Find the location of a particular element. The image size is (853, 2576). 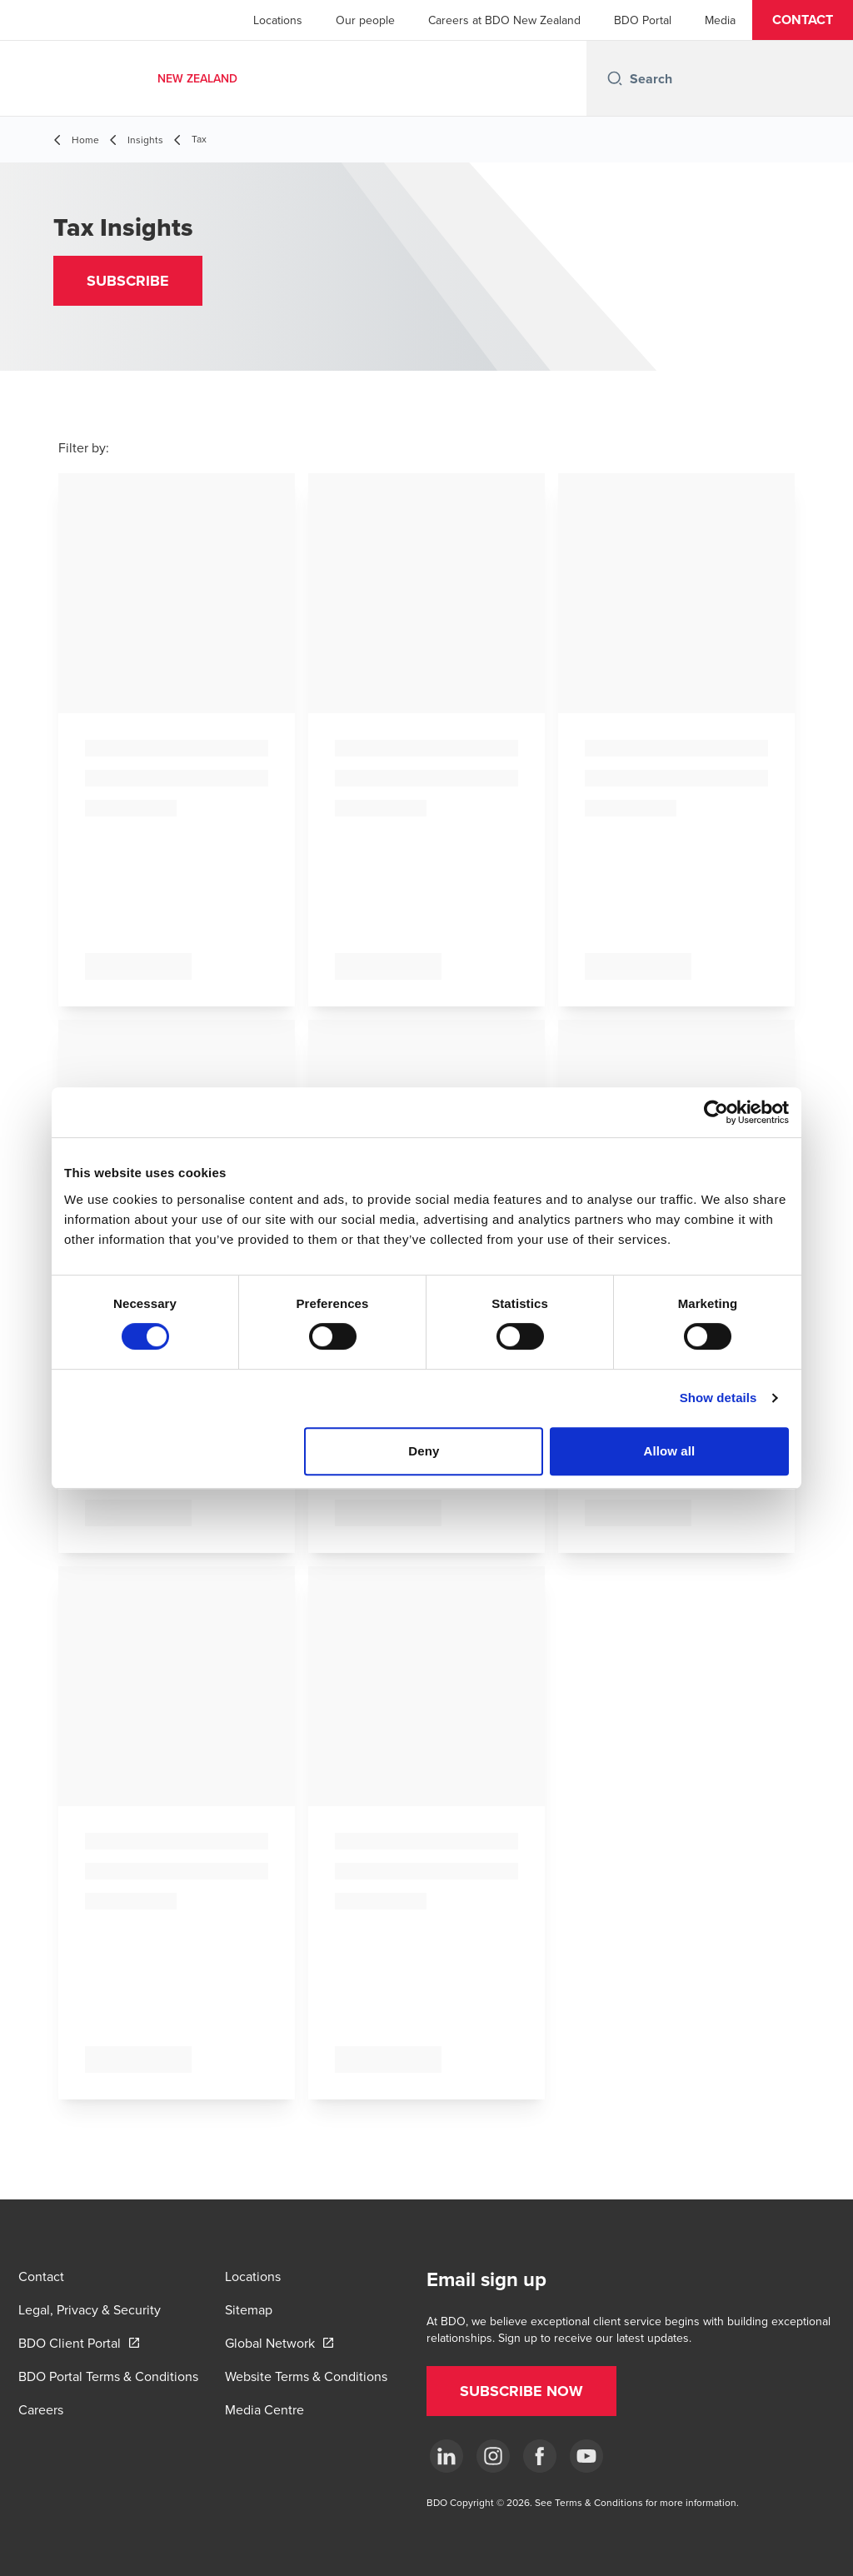

Locations is located at coordinates (277, 20).